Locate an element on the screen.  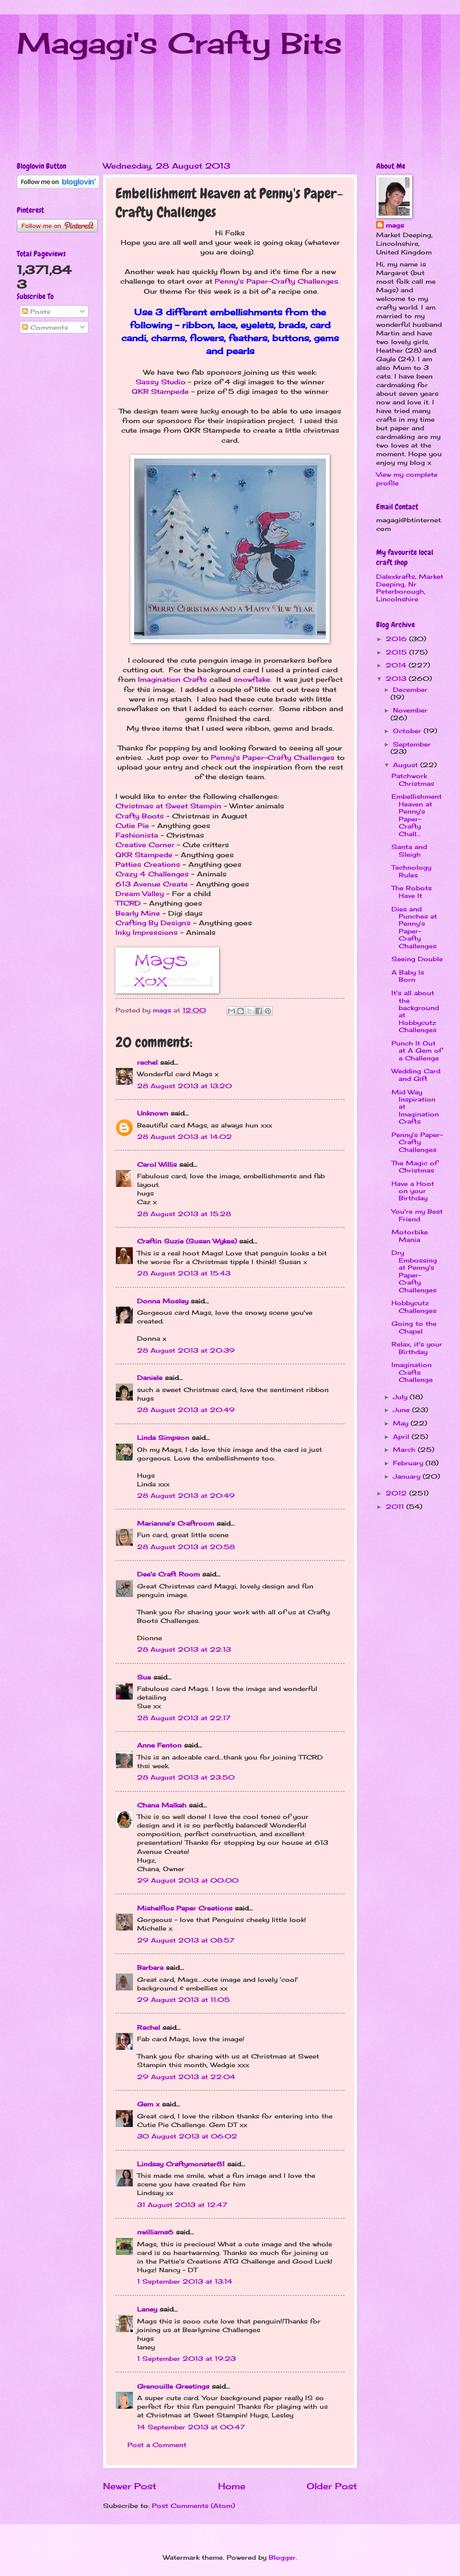
The Robots Have It is located at coordinates (411, 891).